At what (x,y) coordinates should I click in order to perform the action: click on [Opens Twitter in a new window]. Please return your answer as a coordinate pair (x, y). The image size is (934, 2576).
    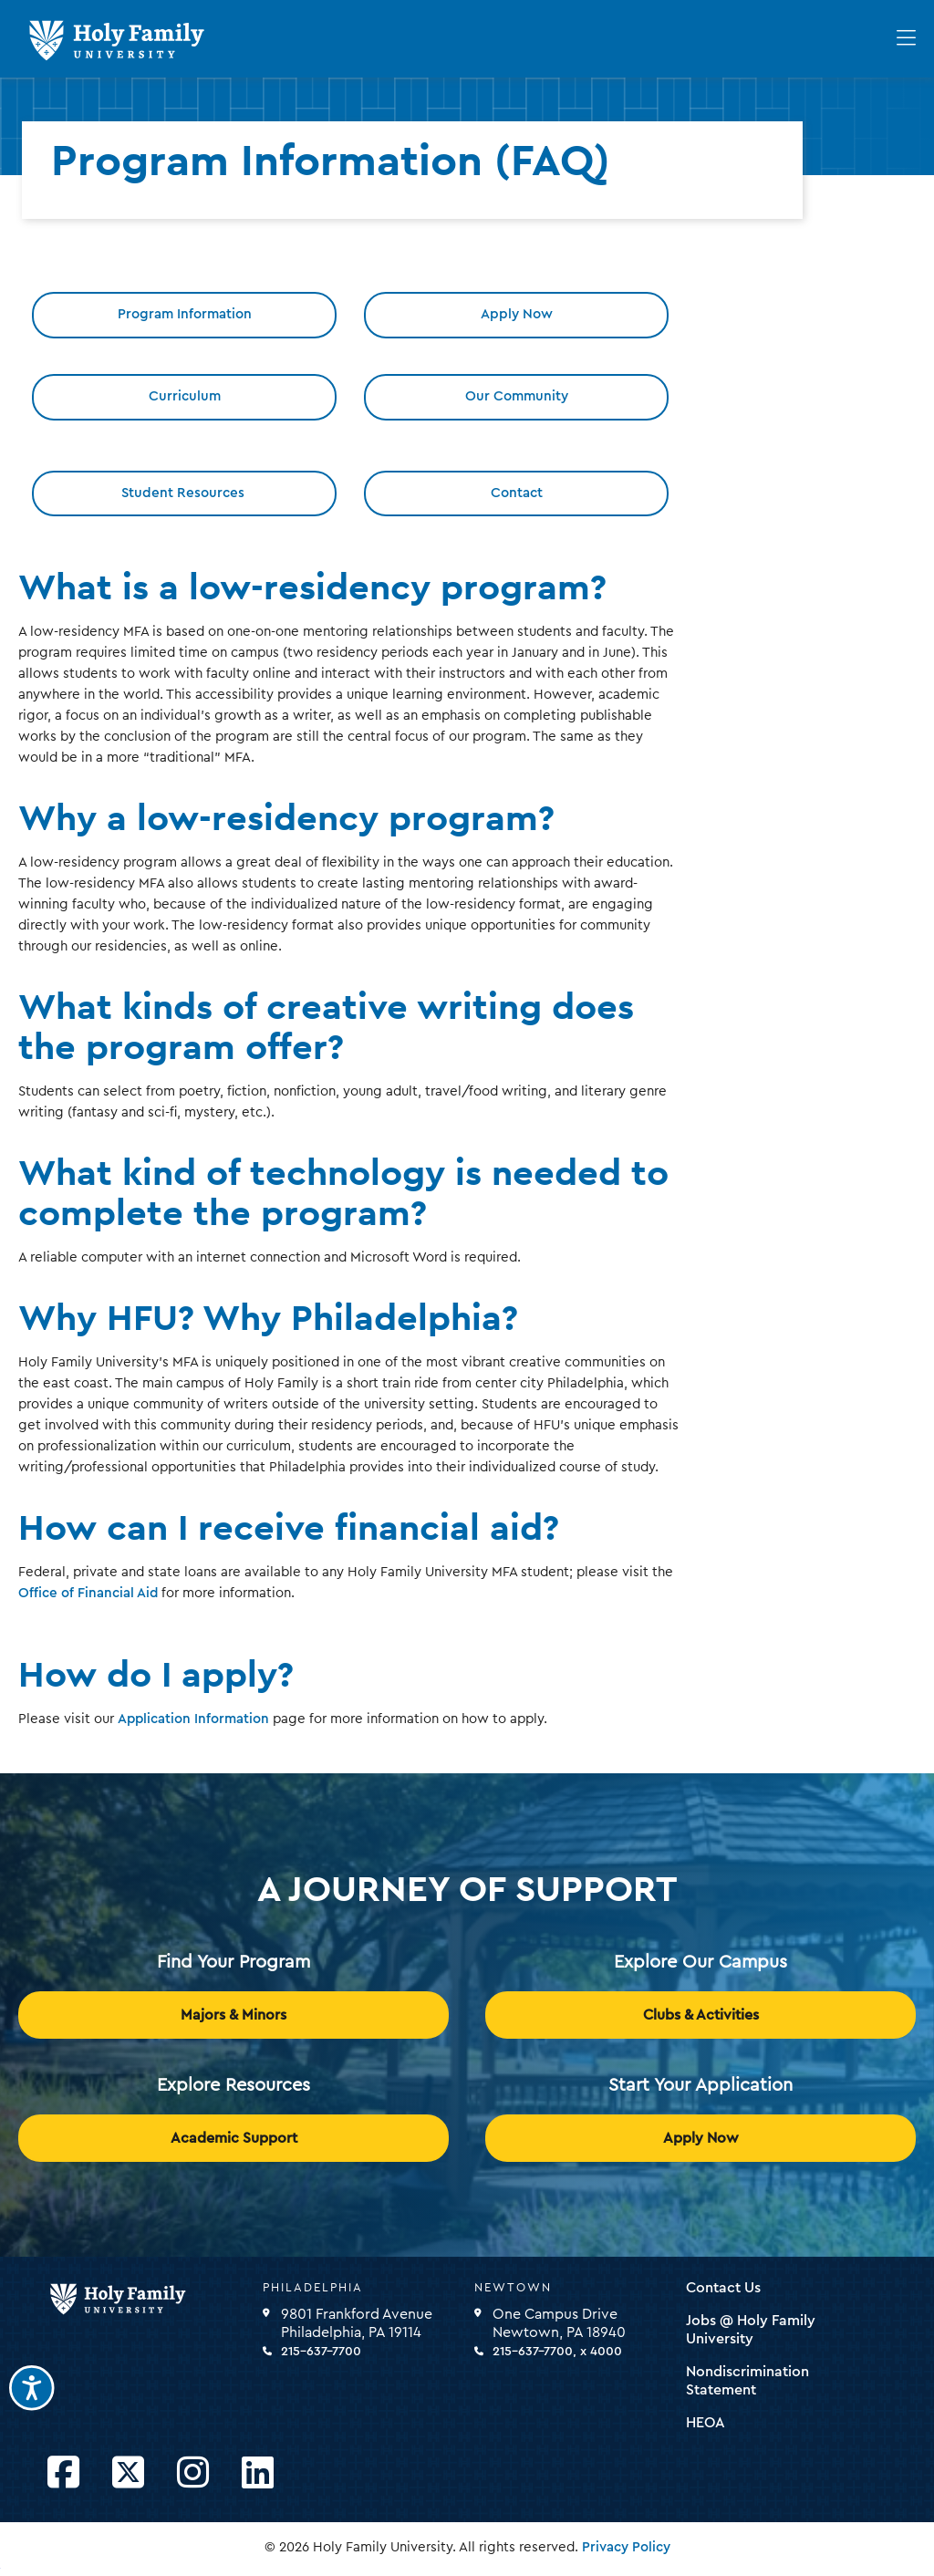
    Looking at the image, I should click on (128, 2473).